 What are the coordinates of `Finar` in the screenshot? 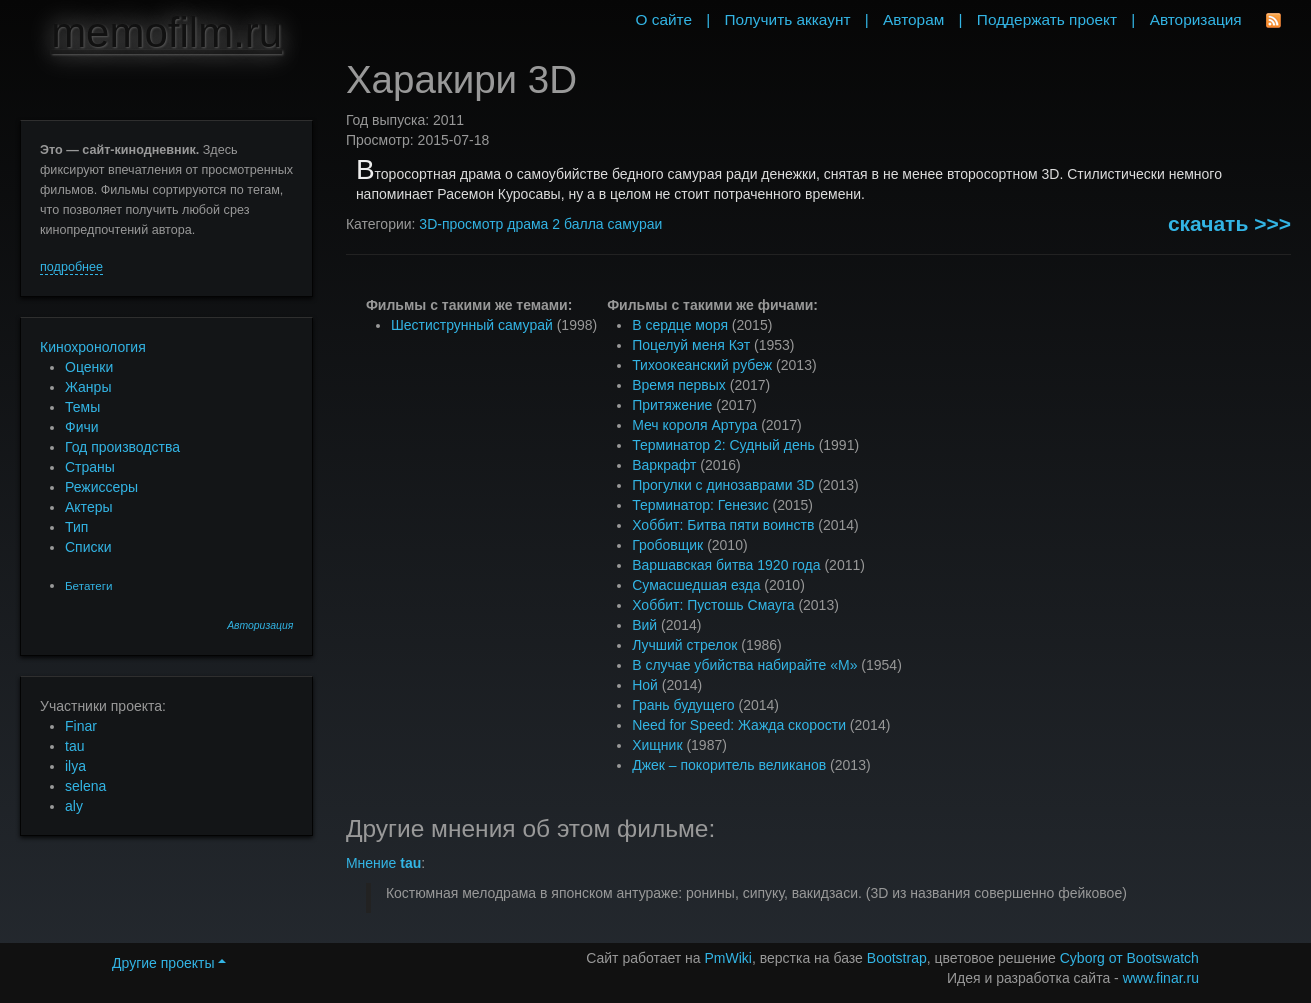 It's located at (81, 726).